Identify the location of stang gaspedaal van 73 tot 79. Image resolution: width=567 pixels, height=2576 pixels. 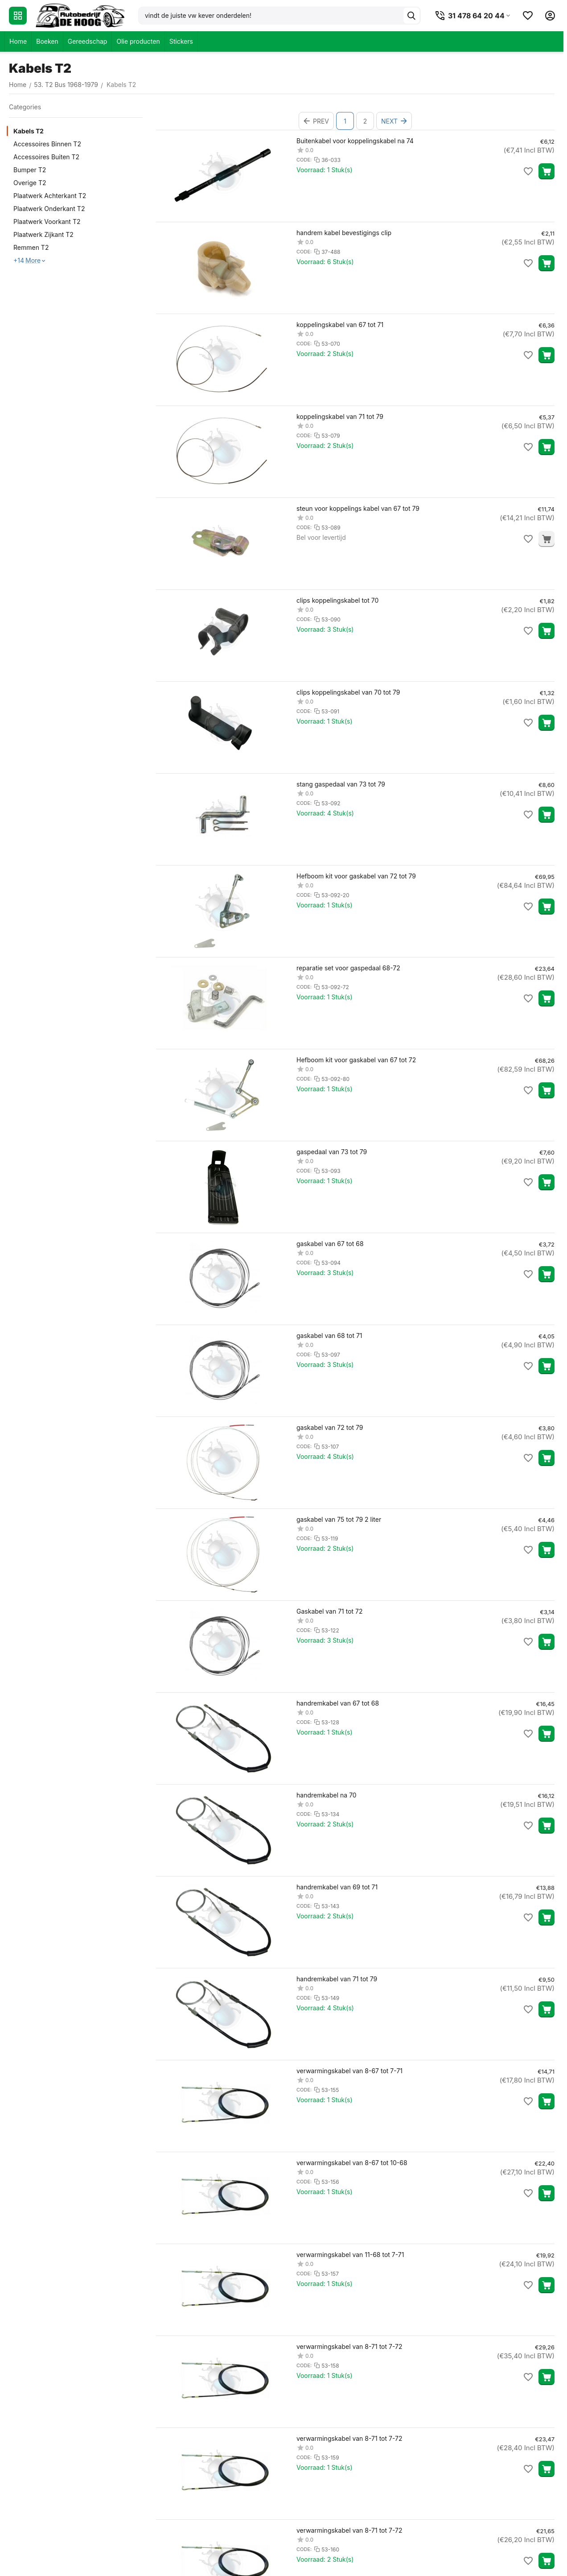
(340, 784).